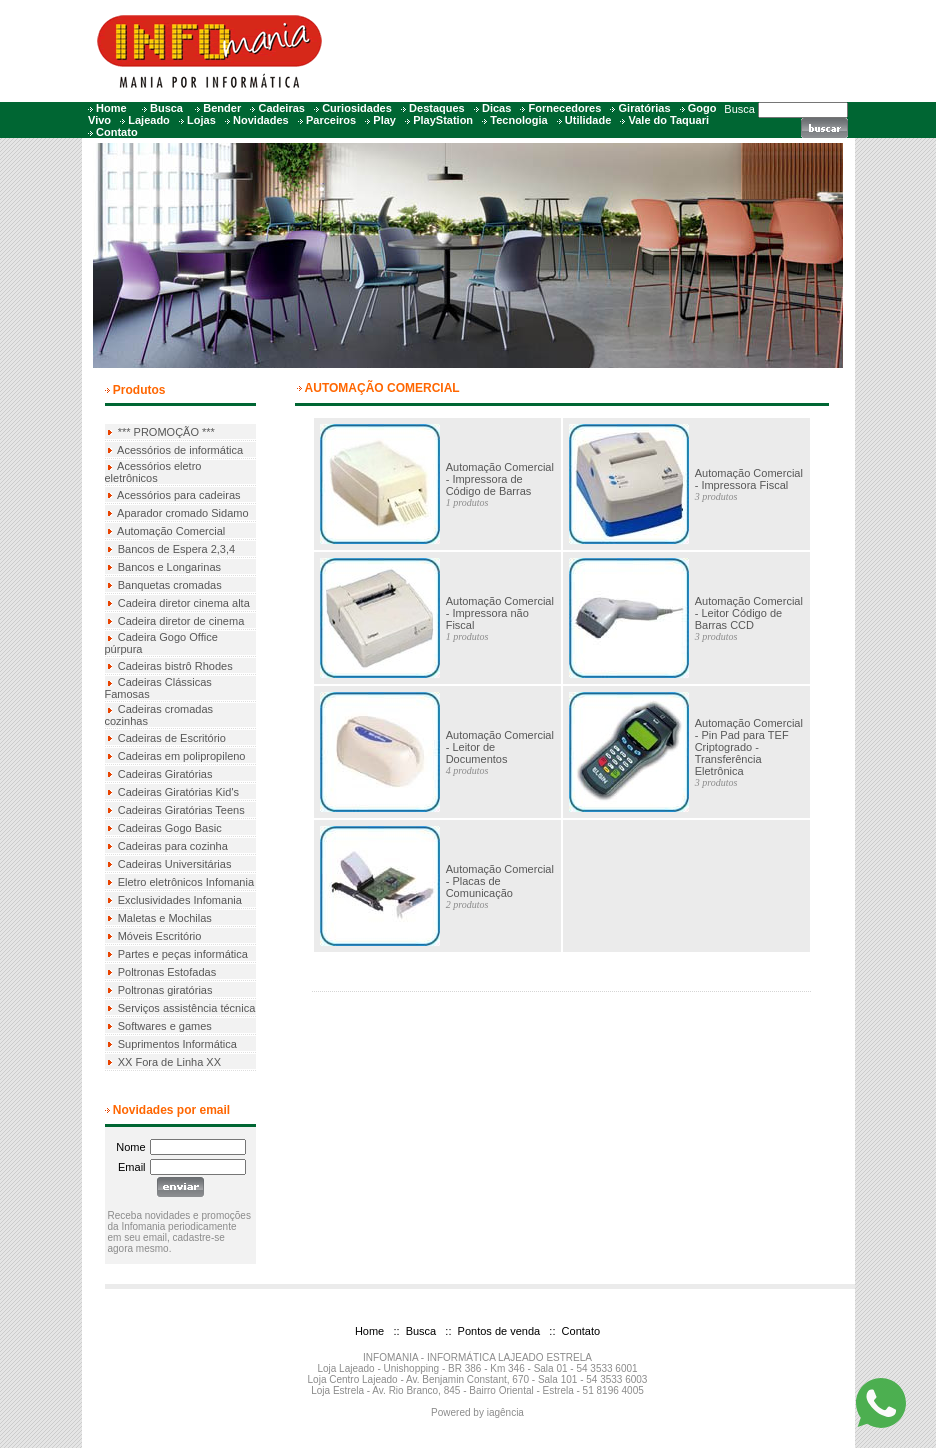 This screenshot has height=1448, width=936. Describe the element at coordinates (645, 108) in the screenshot. I see `Giratórias` at that location.